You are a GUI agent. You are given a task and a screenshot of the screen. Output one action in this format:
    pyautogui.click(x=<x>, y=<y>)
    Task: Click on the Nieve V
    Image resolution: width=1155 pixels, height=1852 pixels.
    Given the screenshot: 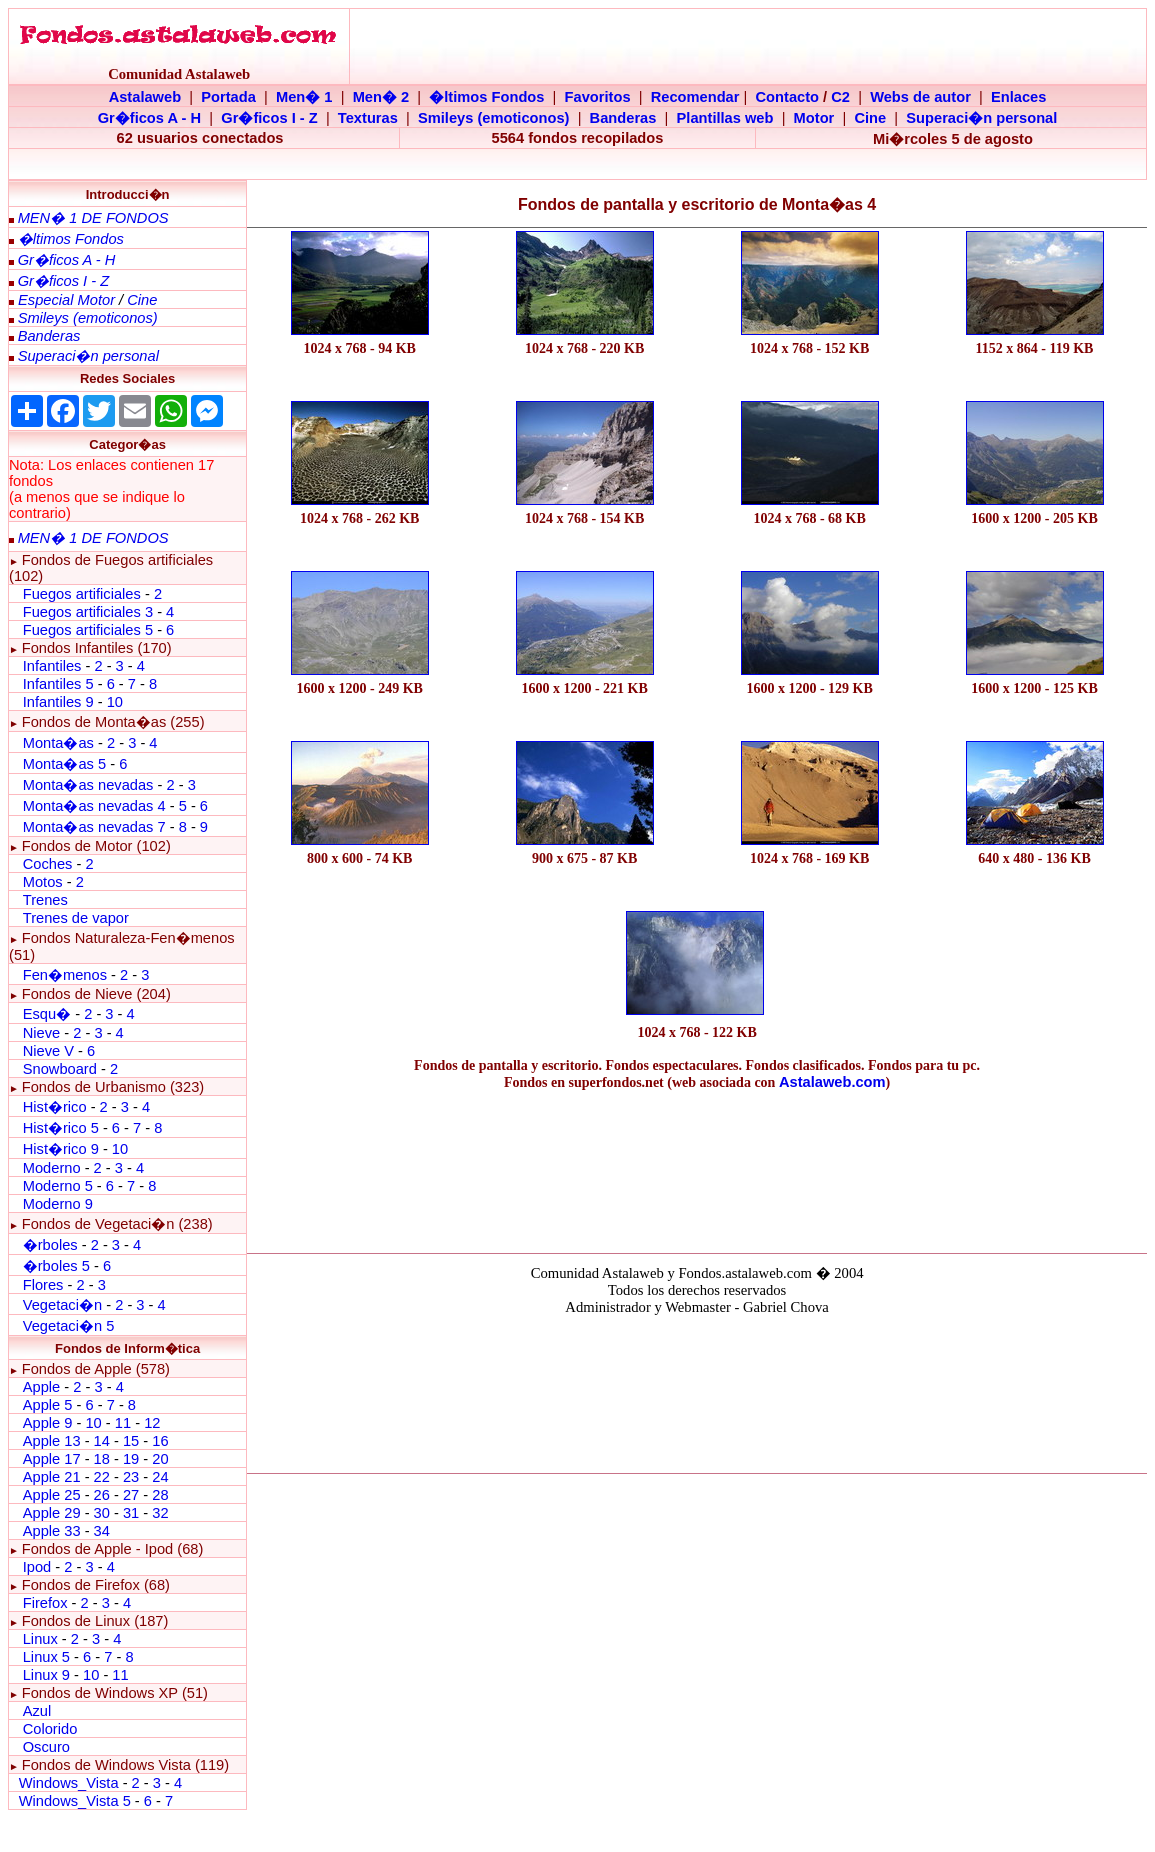 What is the action you would take?
    pyautogui.click(x=48, y=1051)
    